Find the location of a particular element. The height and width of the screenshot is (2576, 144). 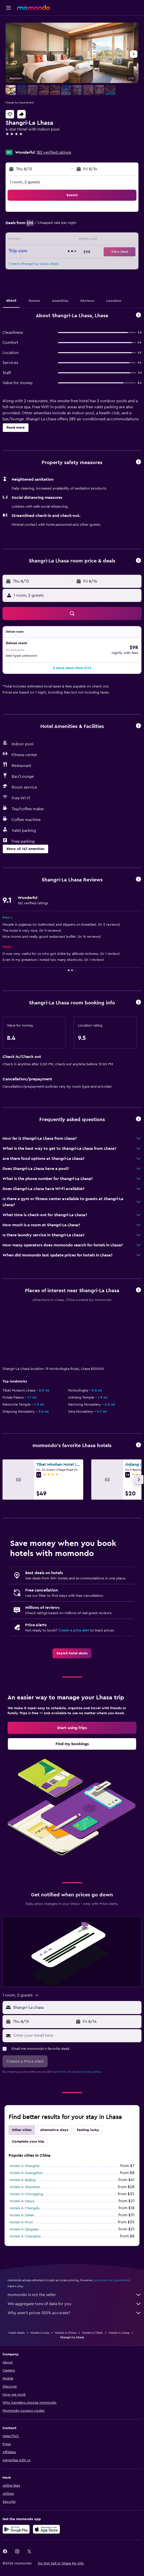

Other cities [tab] is located at coordinates (22, 2130).